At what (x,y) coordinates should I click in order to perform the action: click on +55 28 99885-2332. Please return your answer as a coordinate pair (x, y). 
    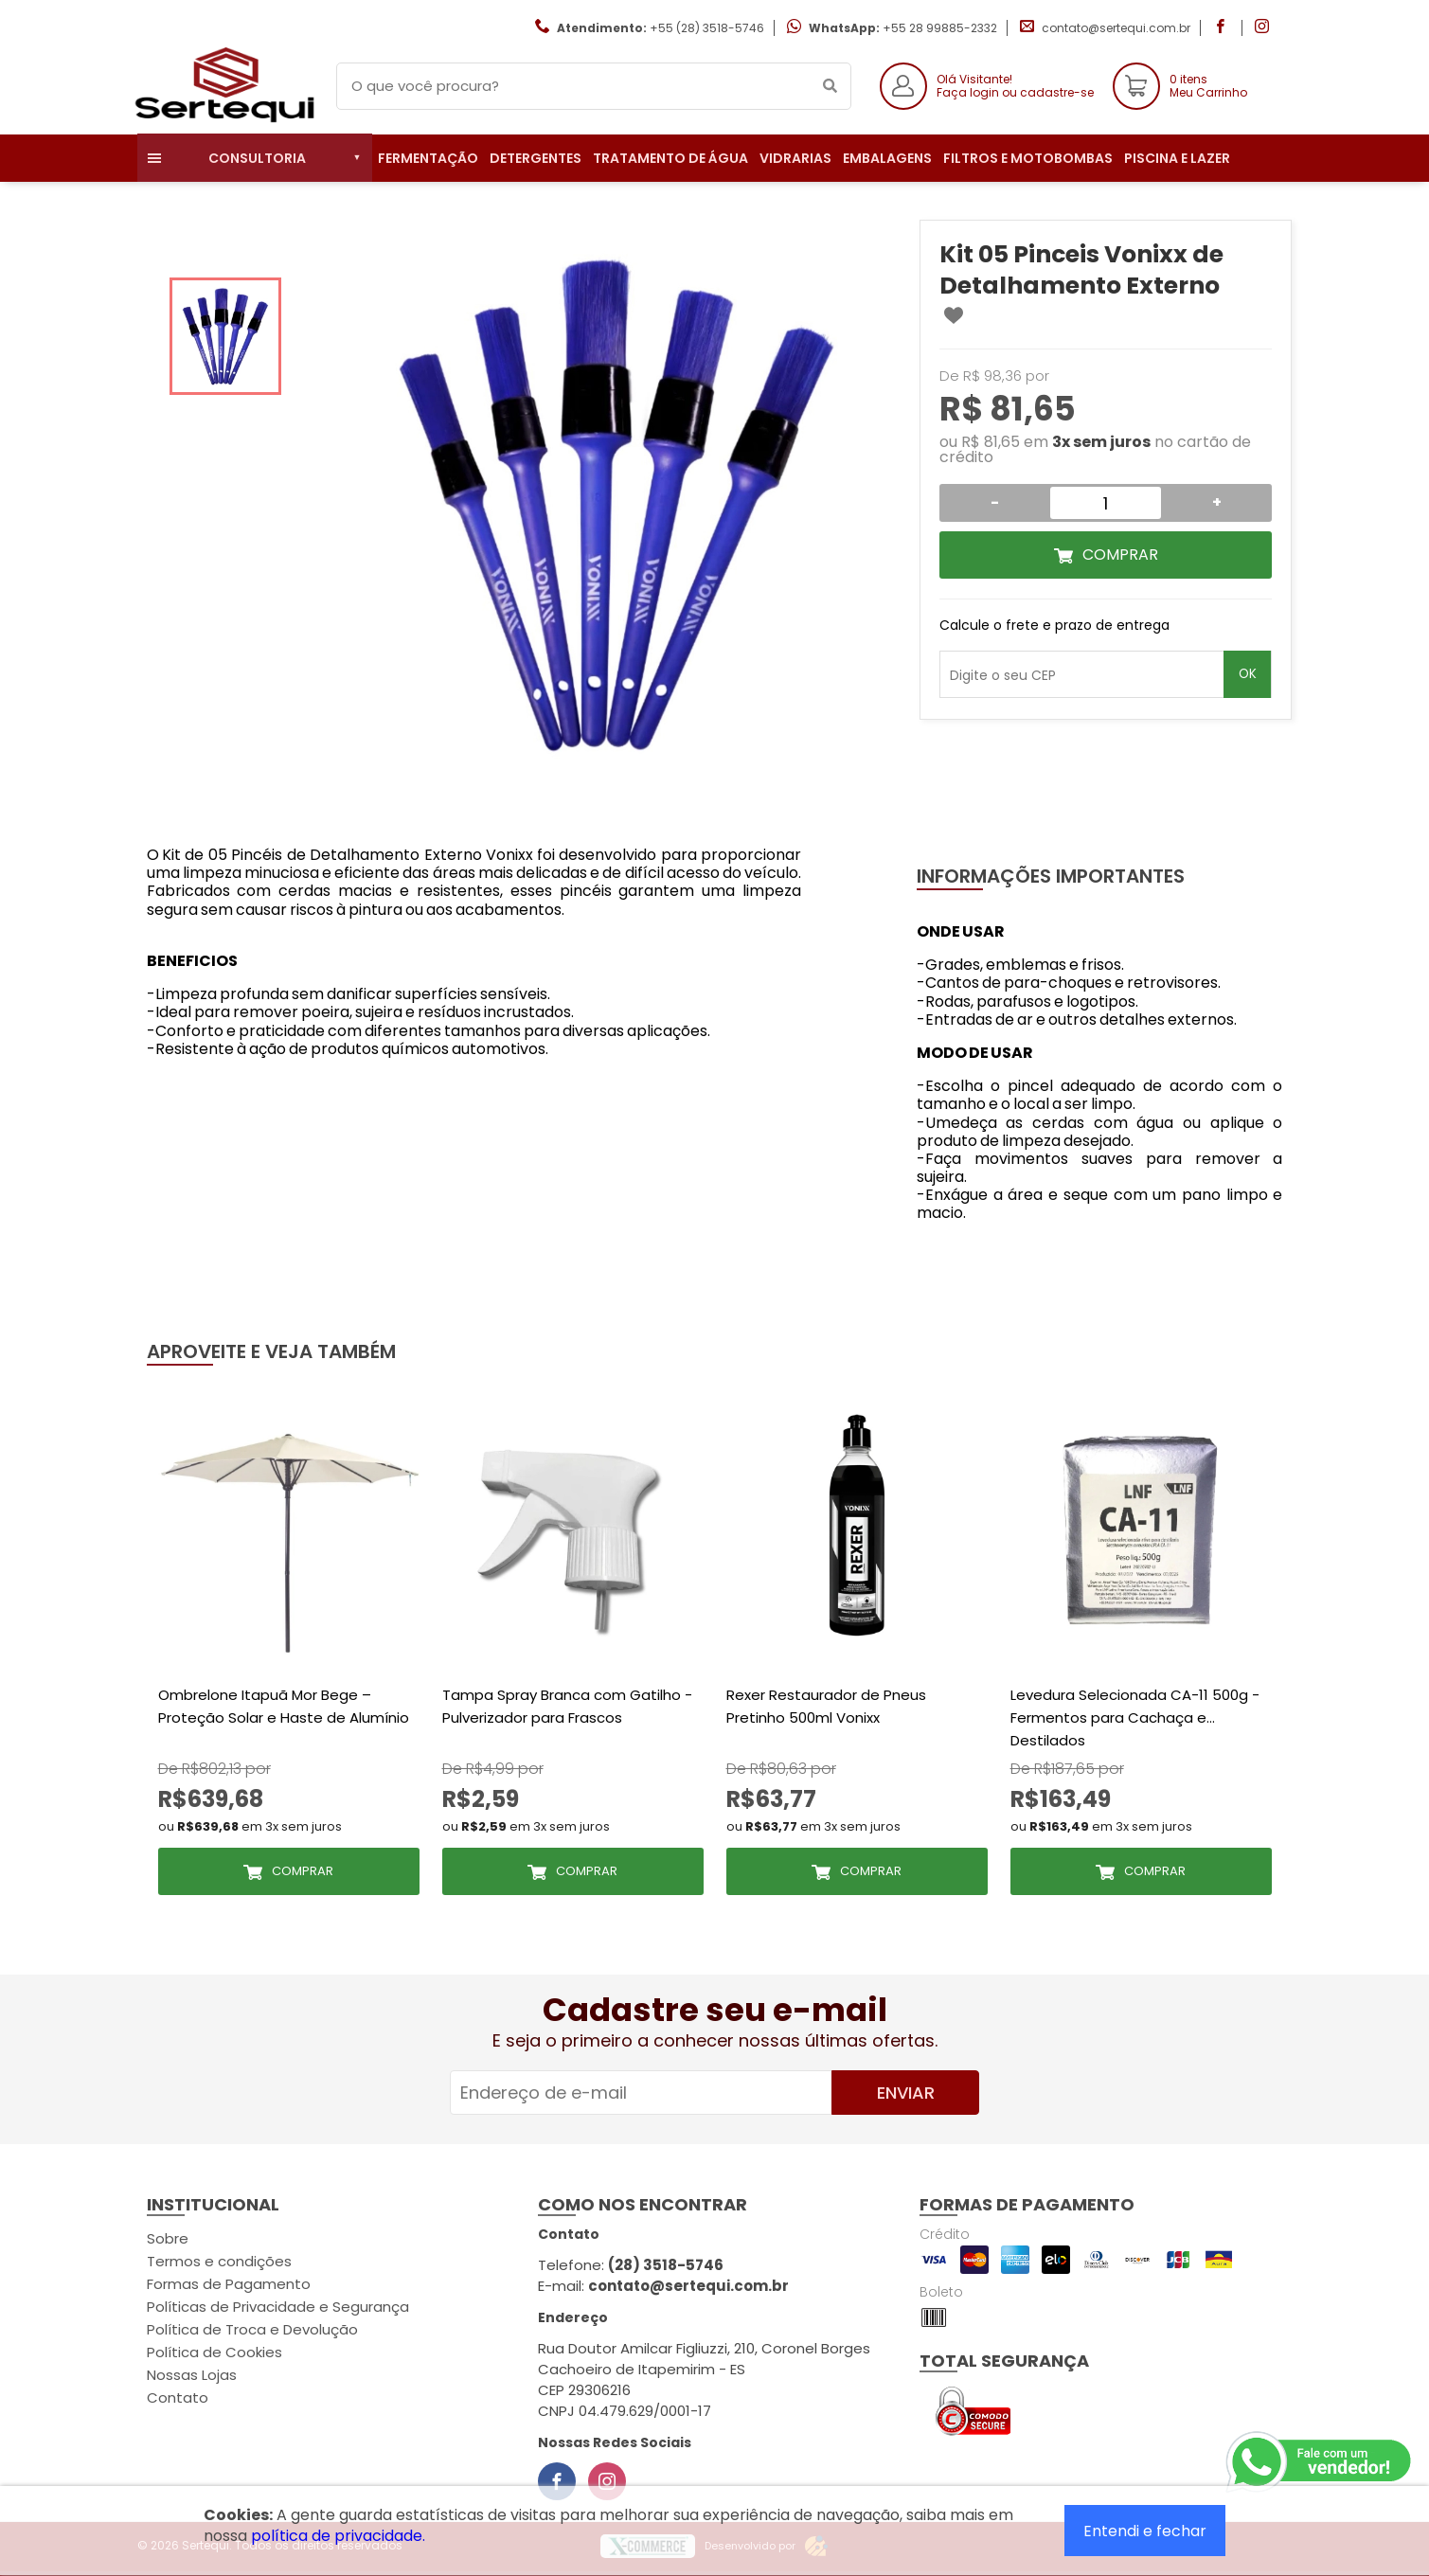
    Looking at the image, I should click on (940, 28).